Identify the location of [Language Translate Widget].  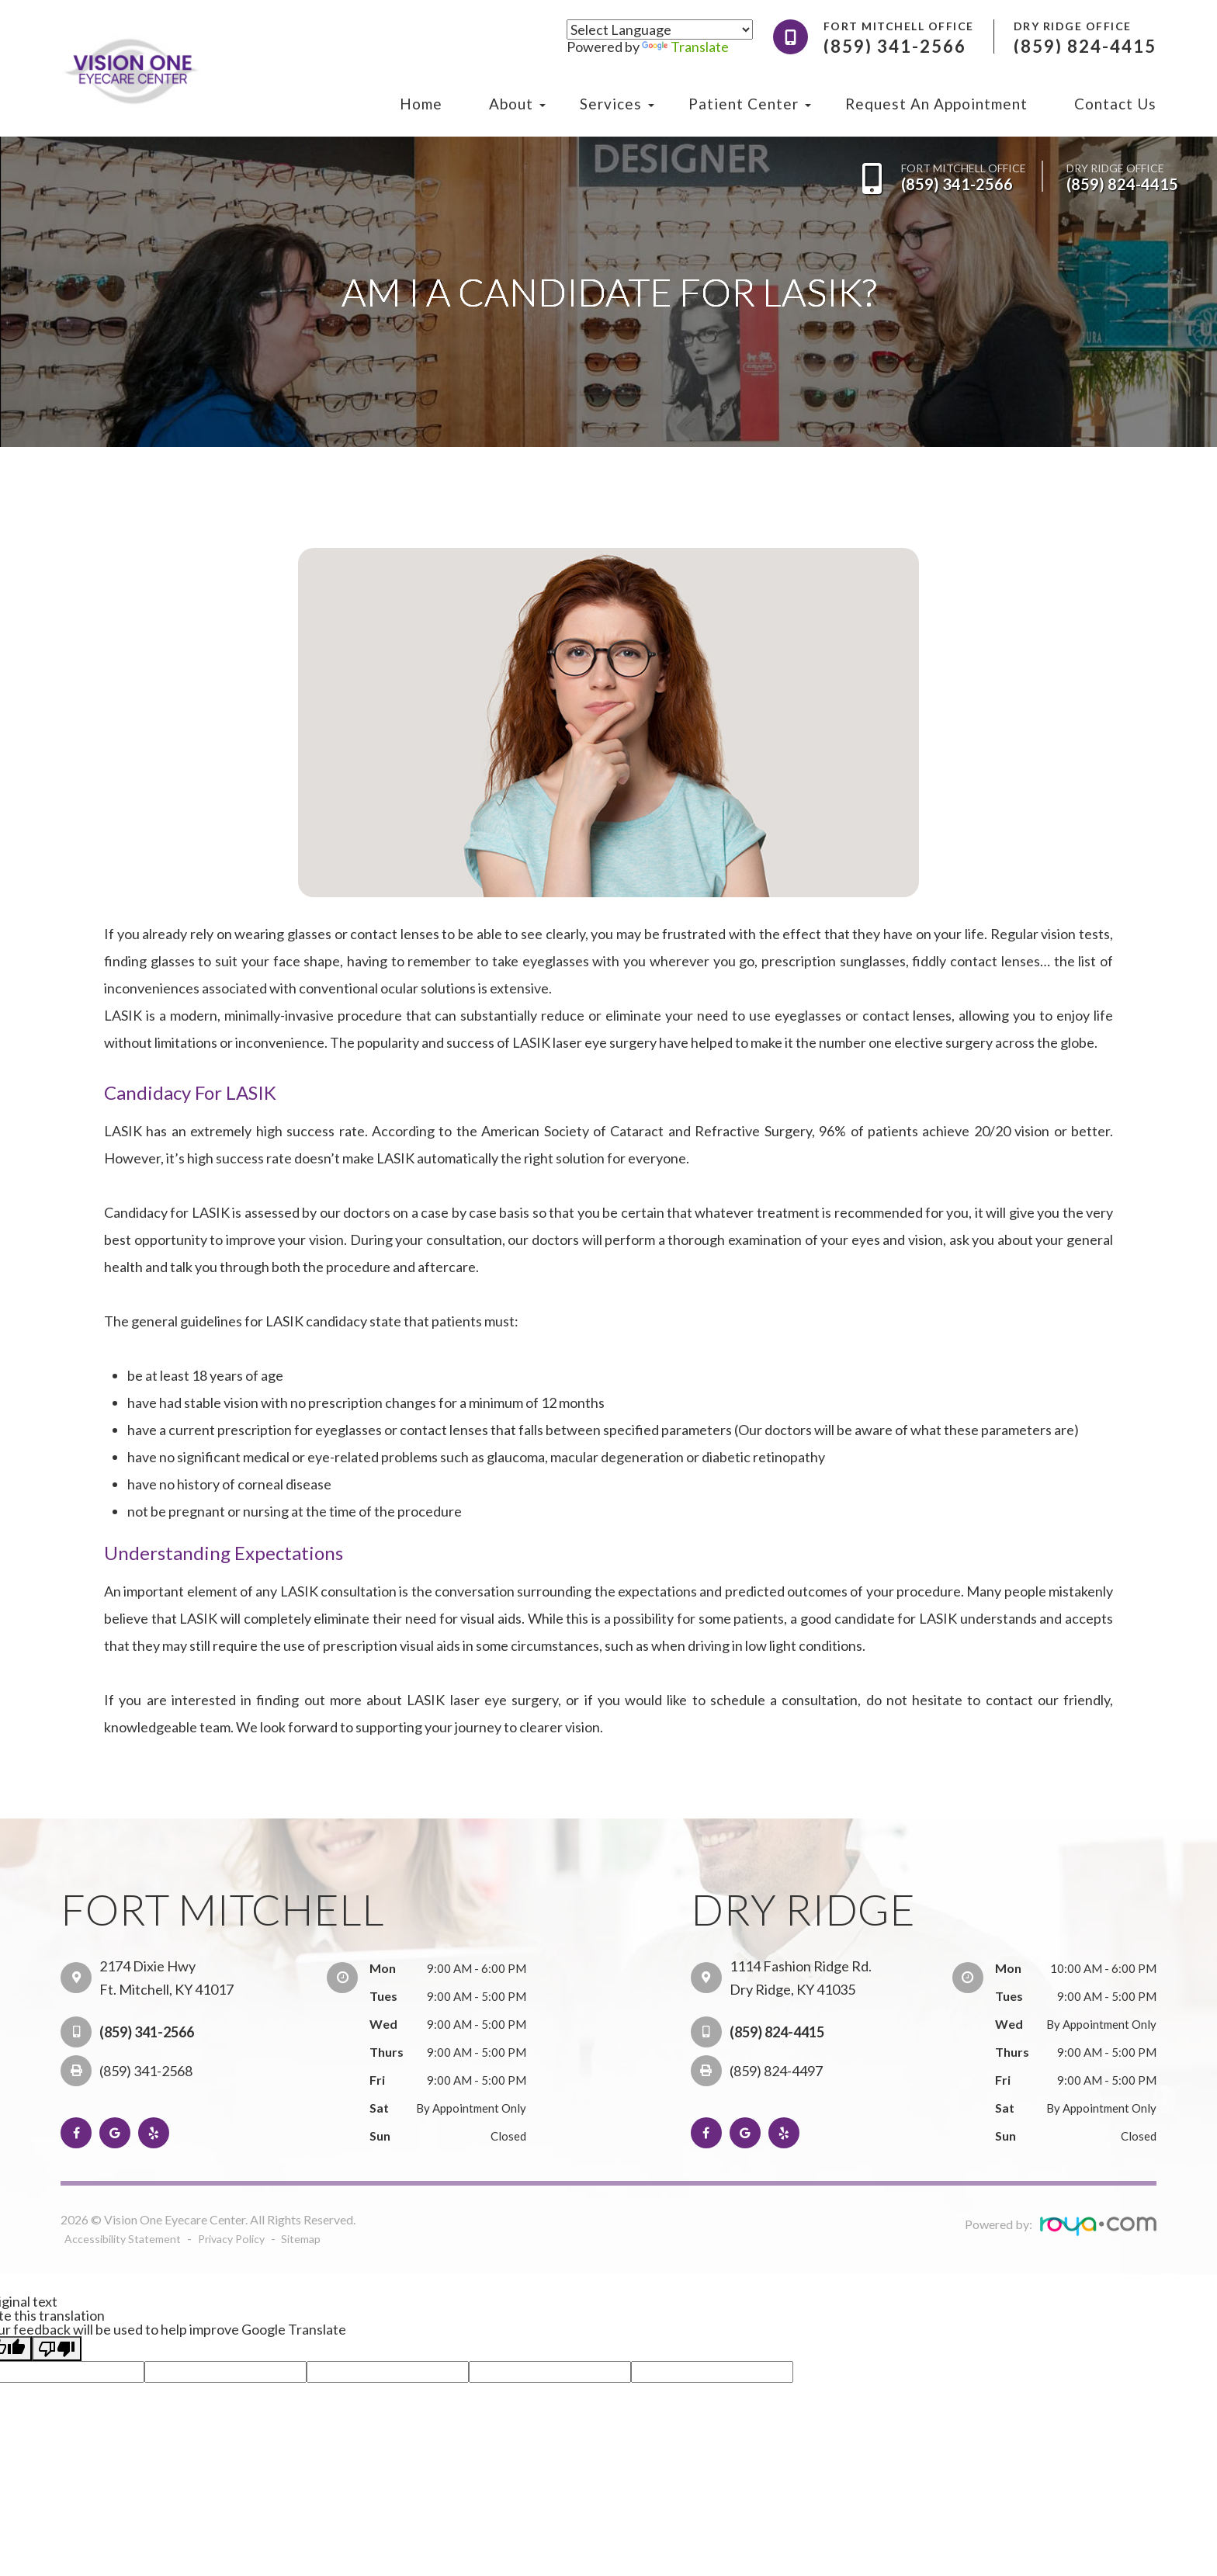
(660, 29).